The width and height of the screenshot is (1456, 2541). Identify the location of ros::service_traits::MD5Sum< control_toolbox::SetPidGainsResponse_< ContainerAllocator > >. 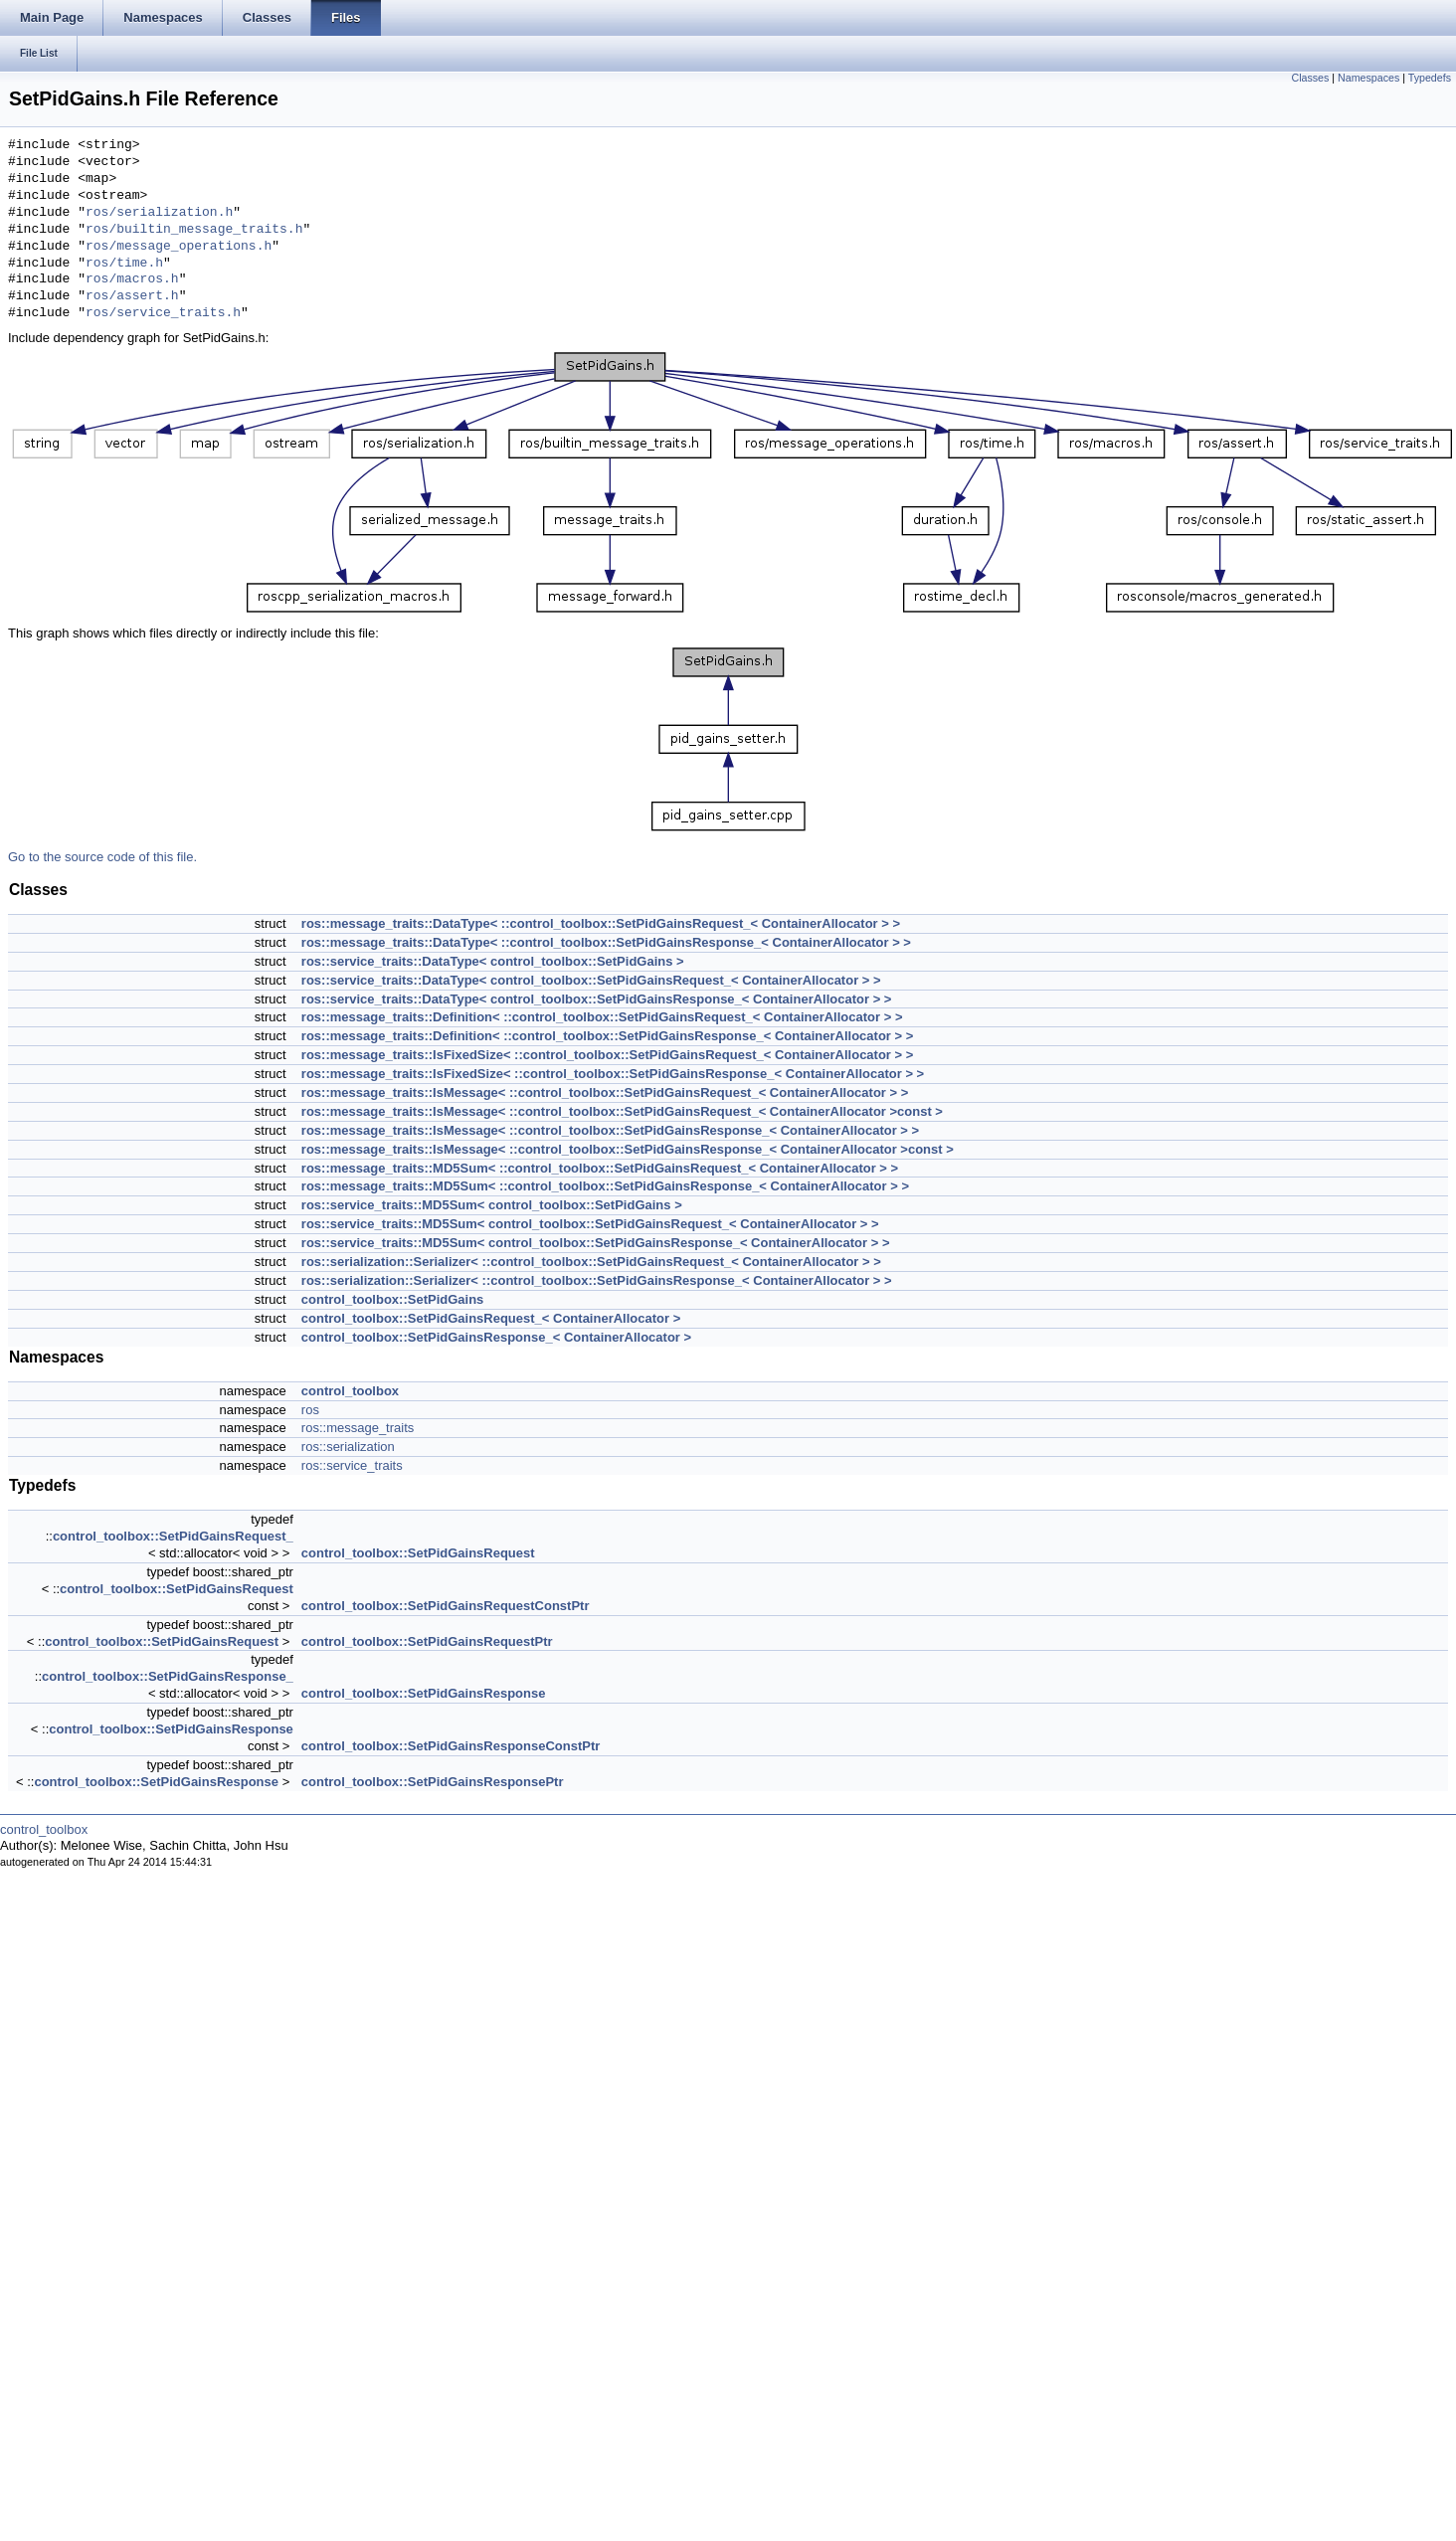
(595, 1242).